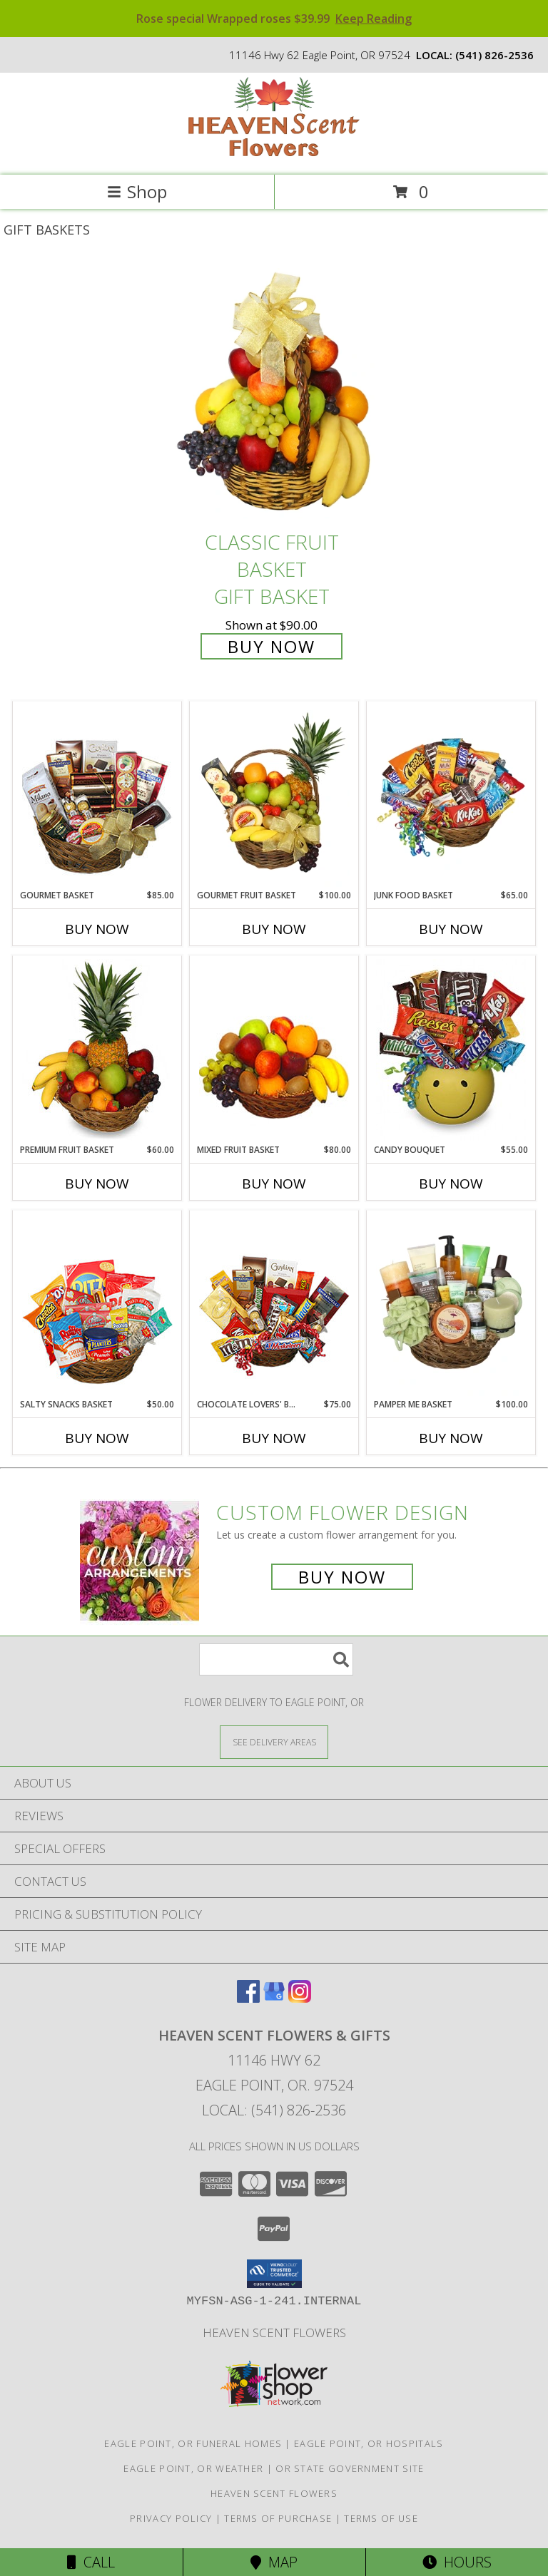 The width and height of the screenshot is (548, 2576). Describe the element at coordinates (97, 1304) in the screenshot. I see `[View SALTY SNACKS BASKET Gift Basket Info]` at that location.